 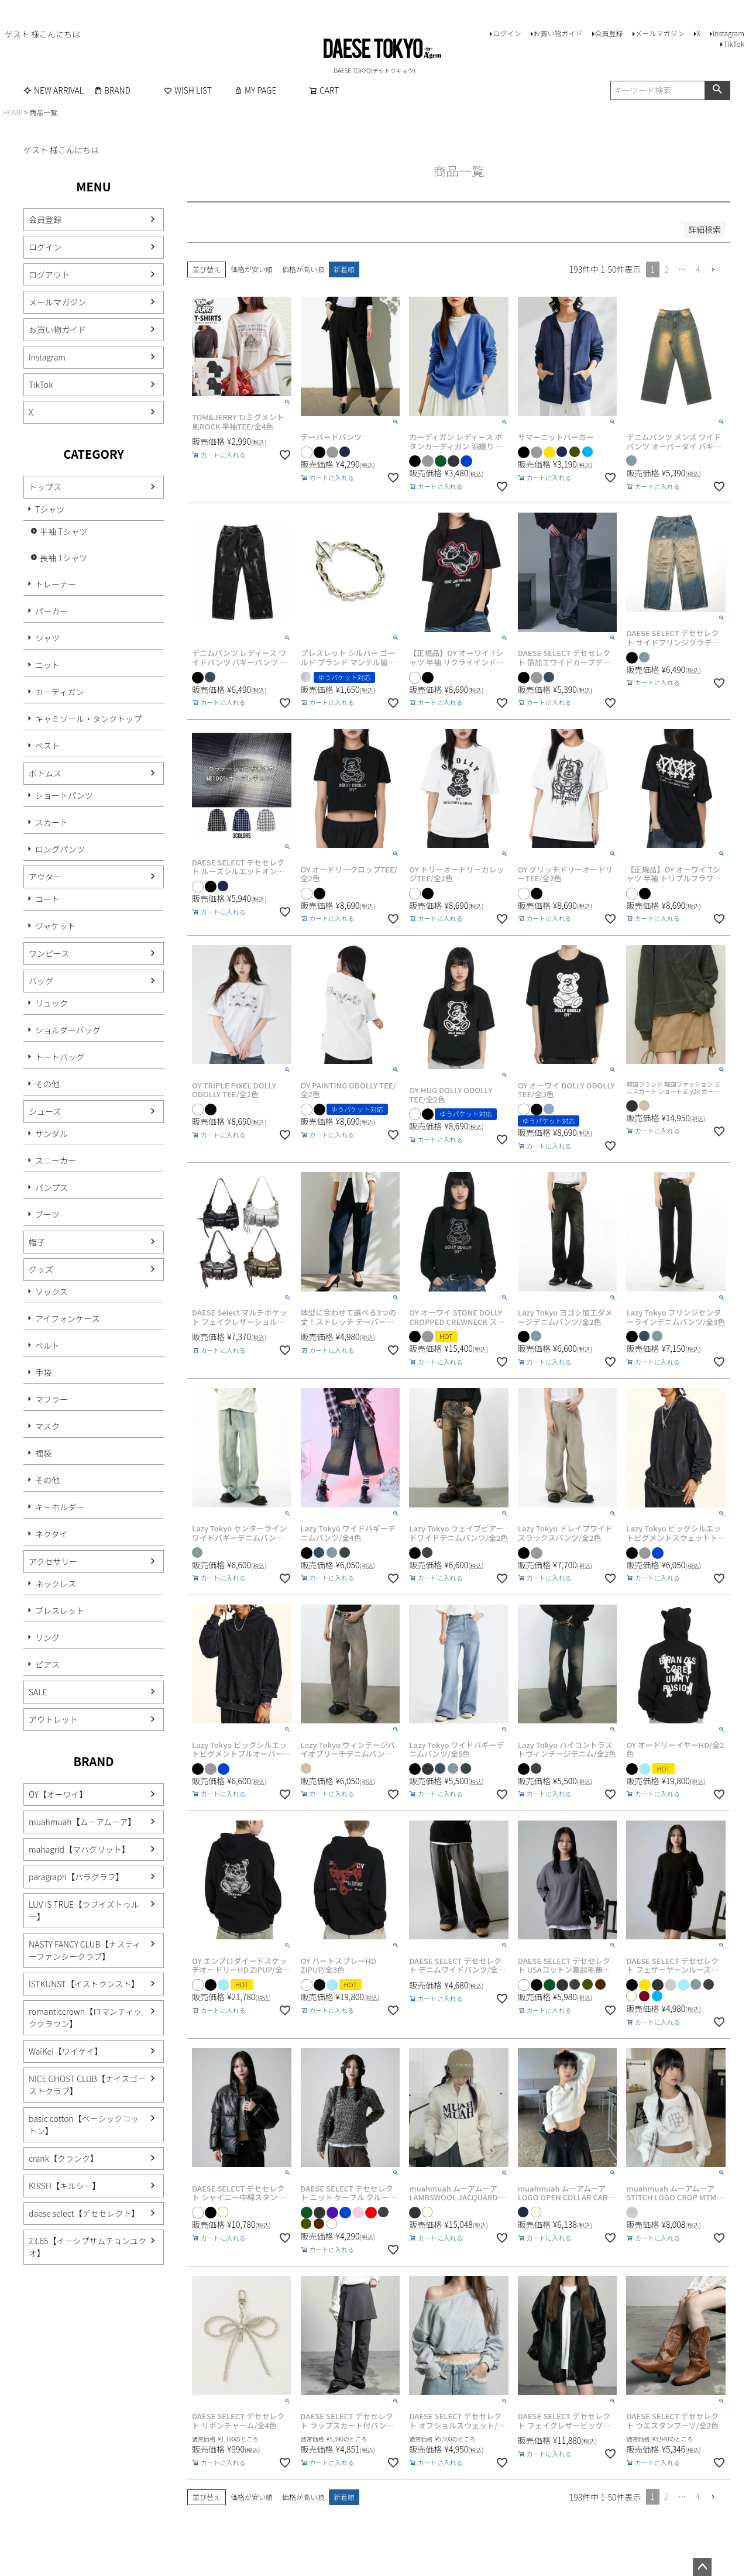 I want to click on 半袖 Tシャツ, so click(x=63, y=531).